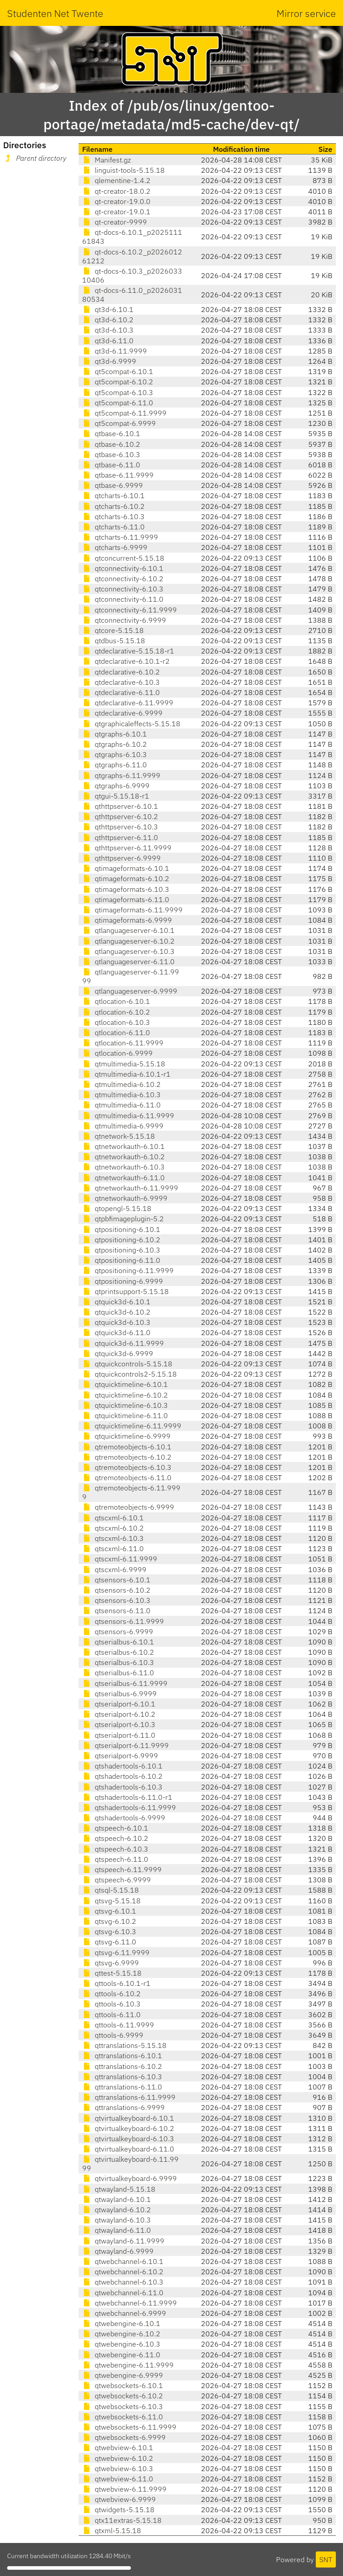 This screenshot has width=343, height=2576. What do you see at coordinates (112, 2035) in the screenshot?
I see `qttools-6.9999` at bounding box center [112, 2035].